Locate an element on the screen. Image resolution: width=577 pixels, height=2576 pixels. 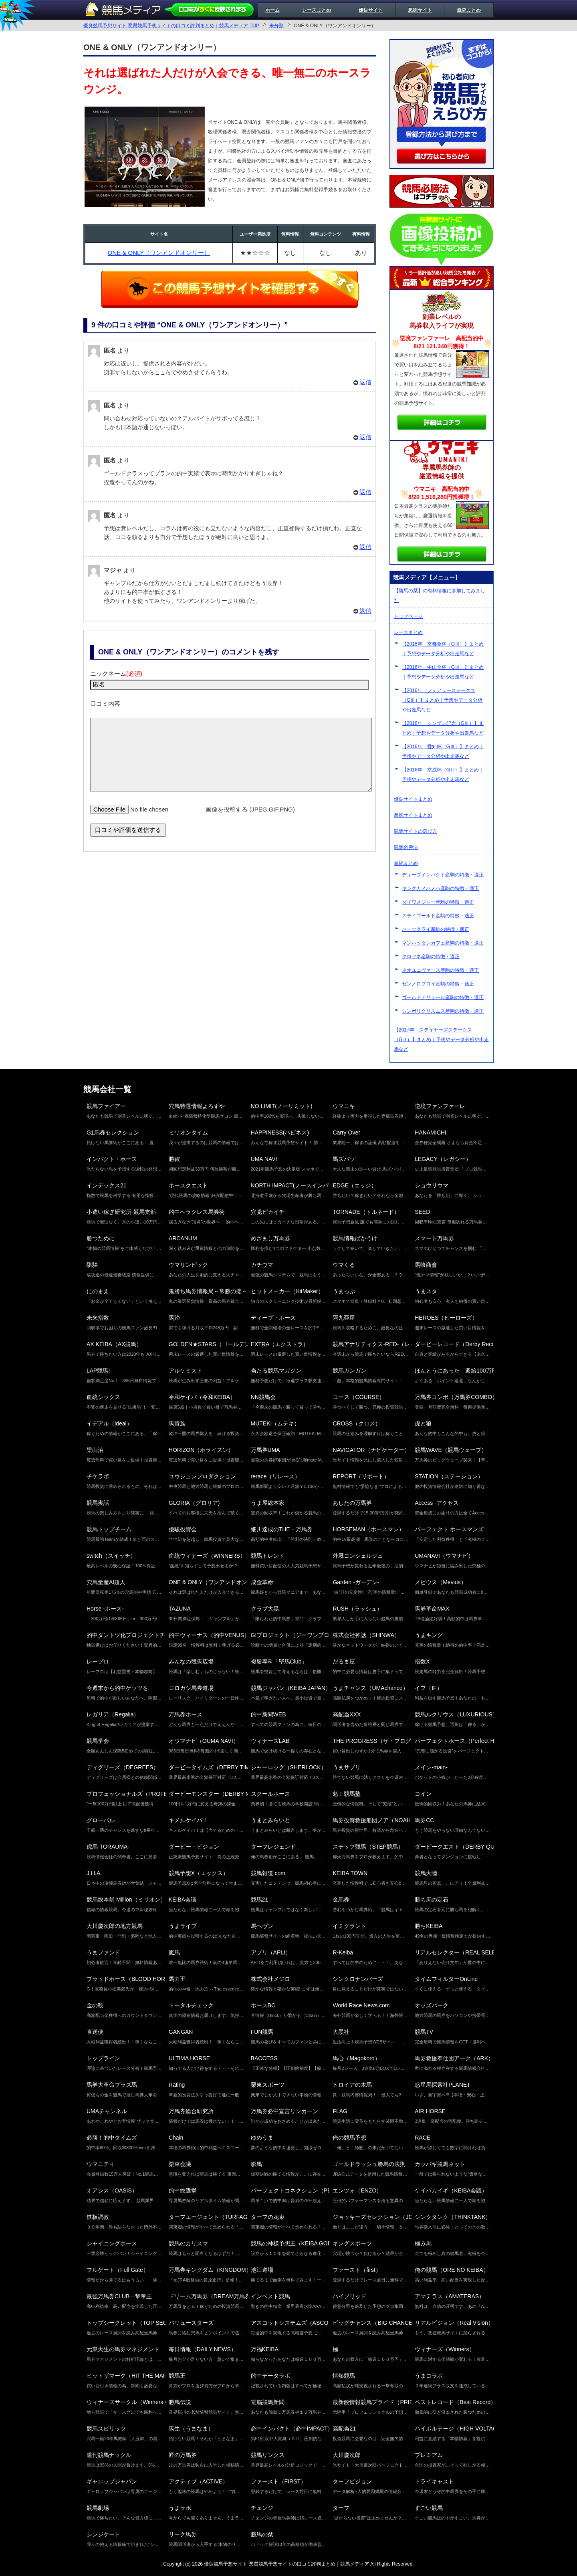
返信 [匿名 に返信] is located at coordinates (365, 382).